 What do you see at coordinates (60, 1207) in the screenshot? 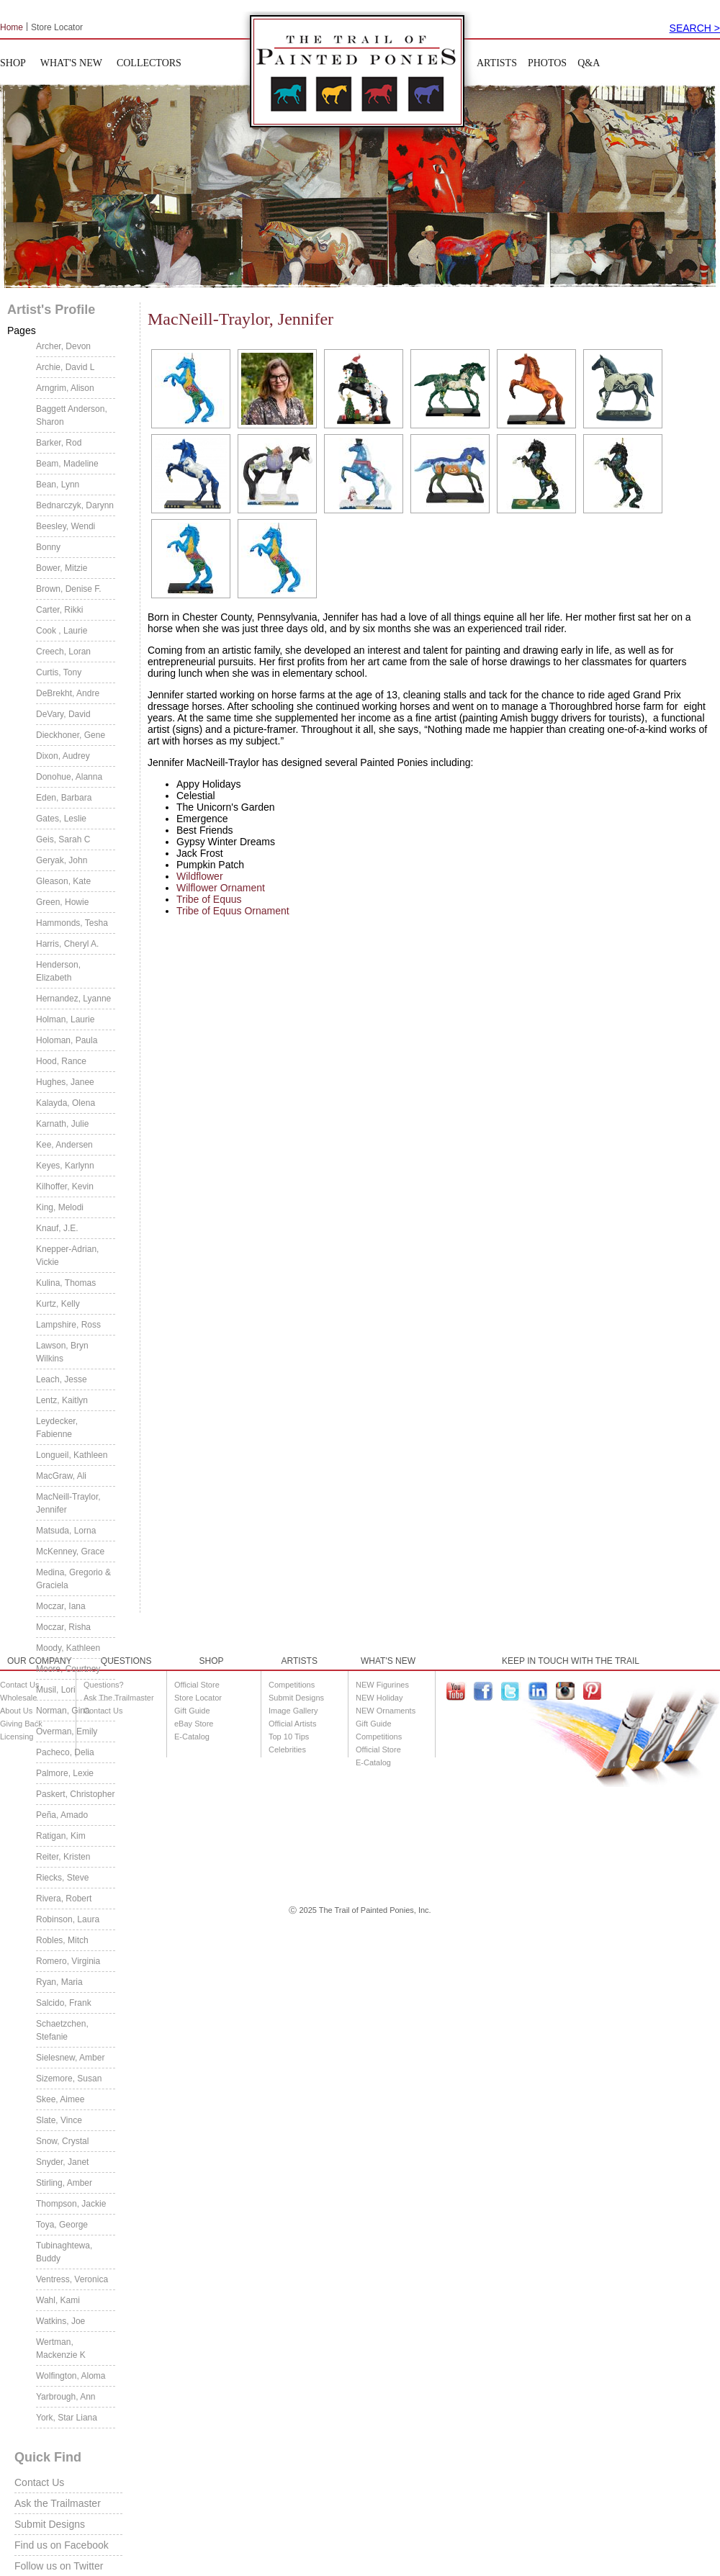
I see `King, Melodi` at bounding box center [60, 1207].